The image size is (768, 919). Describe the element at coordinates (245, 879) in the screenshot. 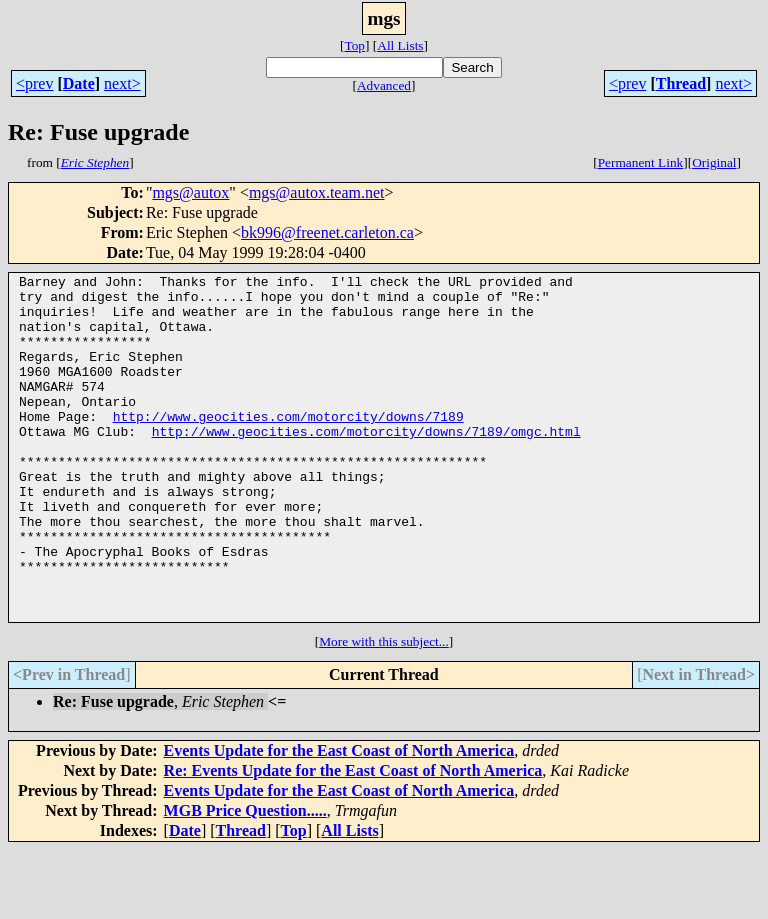

I see `MGB Price Question.....` at that location.